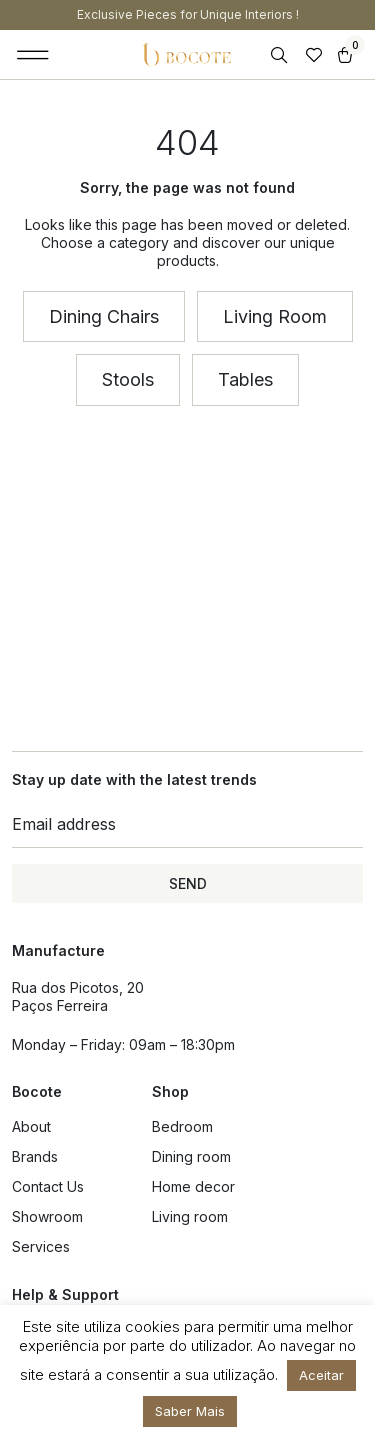 Image resolution: width=375 pixels, height=1439 pixels. I want to click on Aceitar [button], so click(321, 1375).